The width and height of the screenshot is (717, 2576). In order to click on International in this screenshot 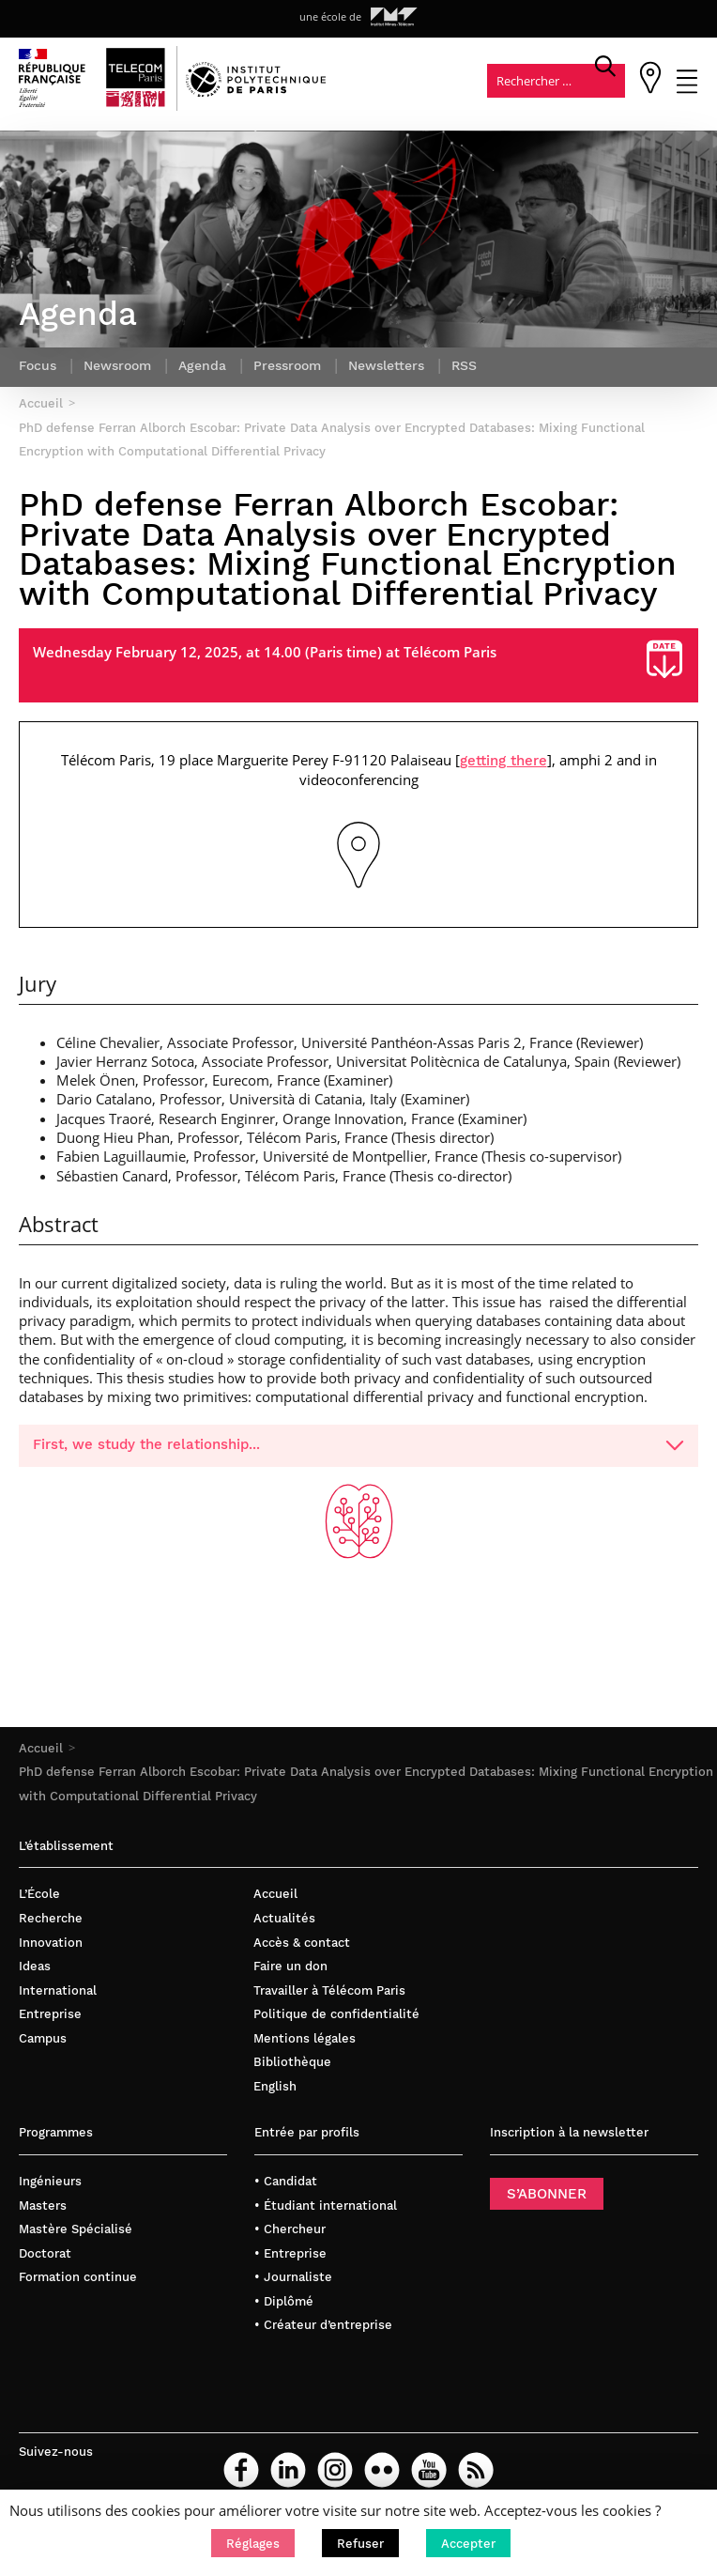, I will do `click(58, 1993)`.